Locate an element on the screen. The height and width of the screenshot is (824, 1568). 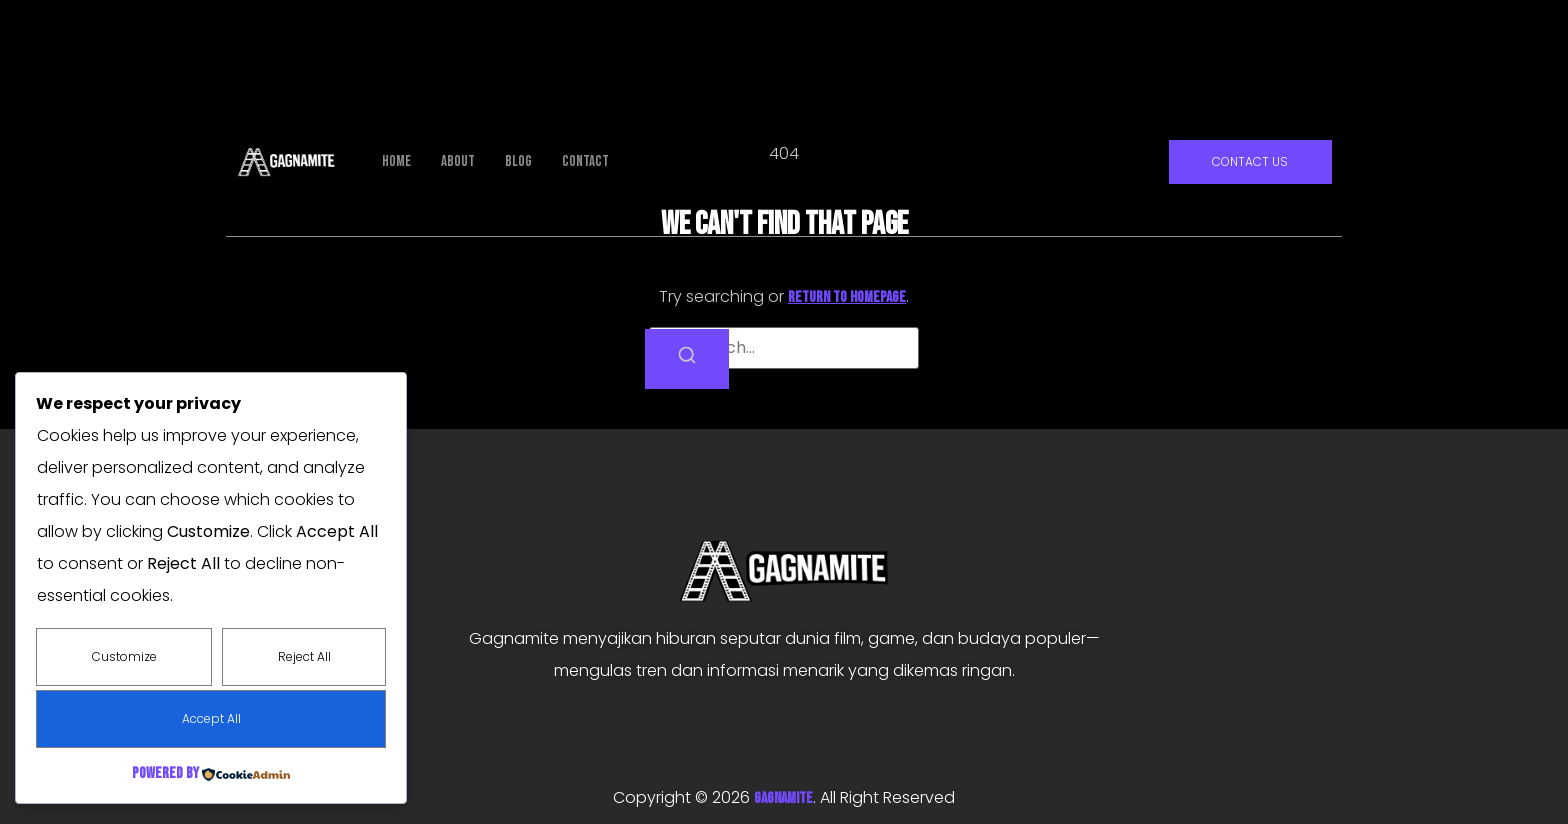
GAGNAMITE is located at coordinates (783, 798).